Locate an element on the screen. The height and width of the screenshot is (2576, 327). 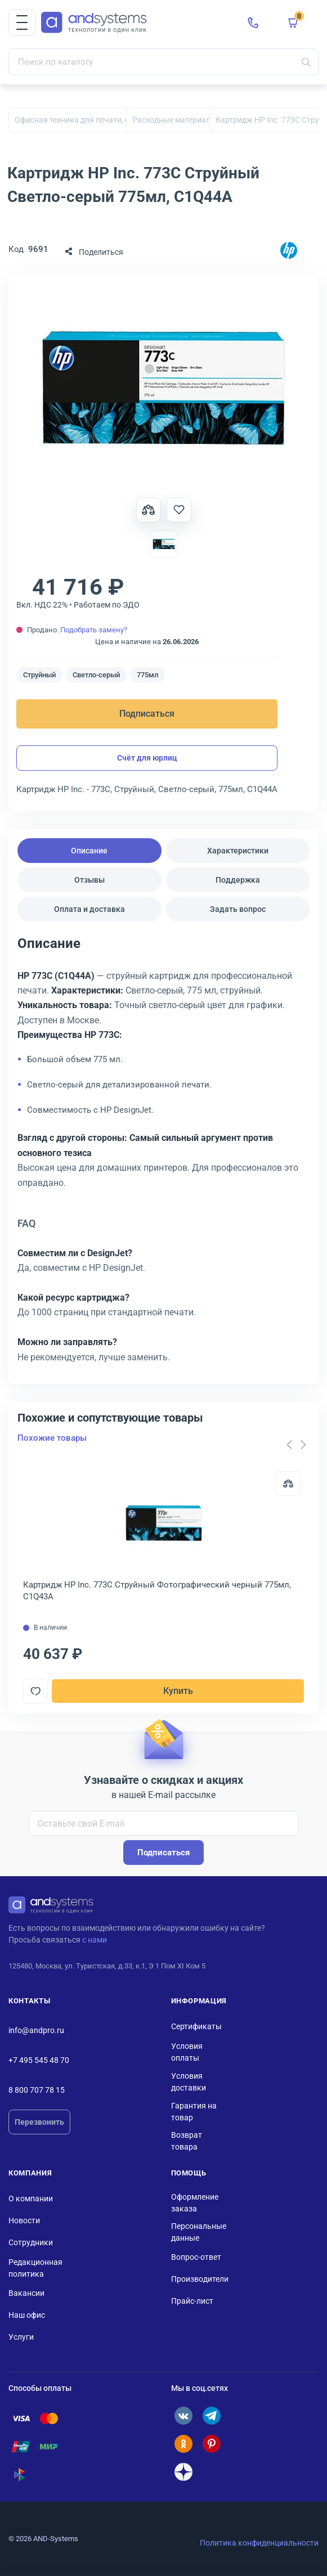
[Позвонить в ANDPRO] is located at coordinates (253, 22).